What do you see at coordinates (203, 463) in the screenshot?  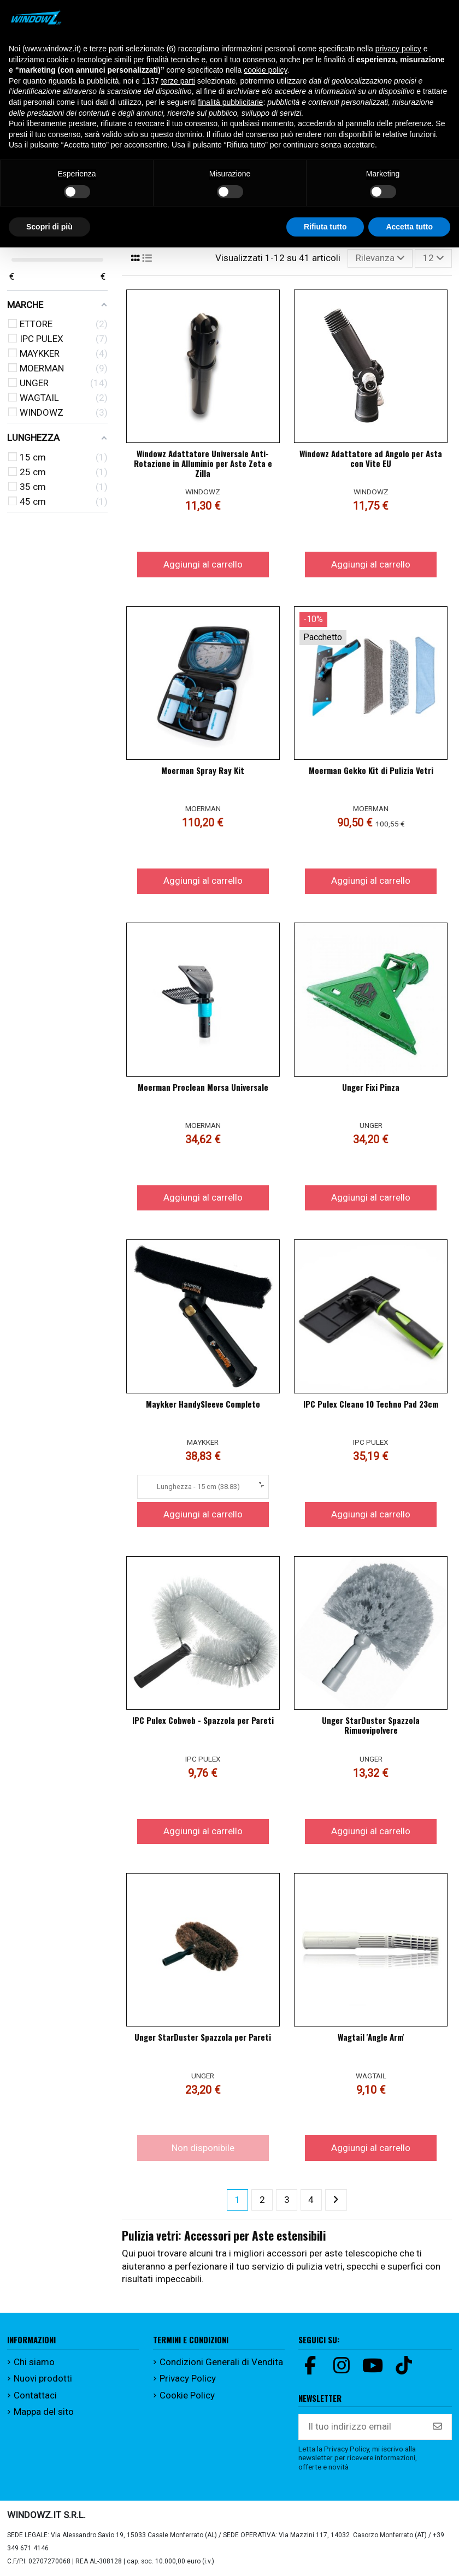 I see `Windowz Adattatore Universale Anti-Rotazione in Alluminio per Aste Zeta e Zilla` at bounding box center [203, 463].